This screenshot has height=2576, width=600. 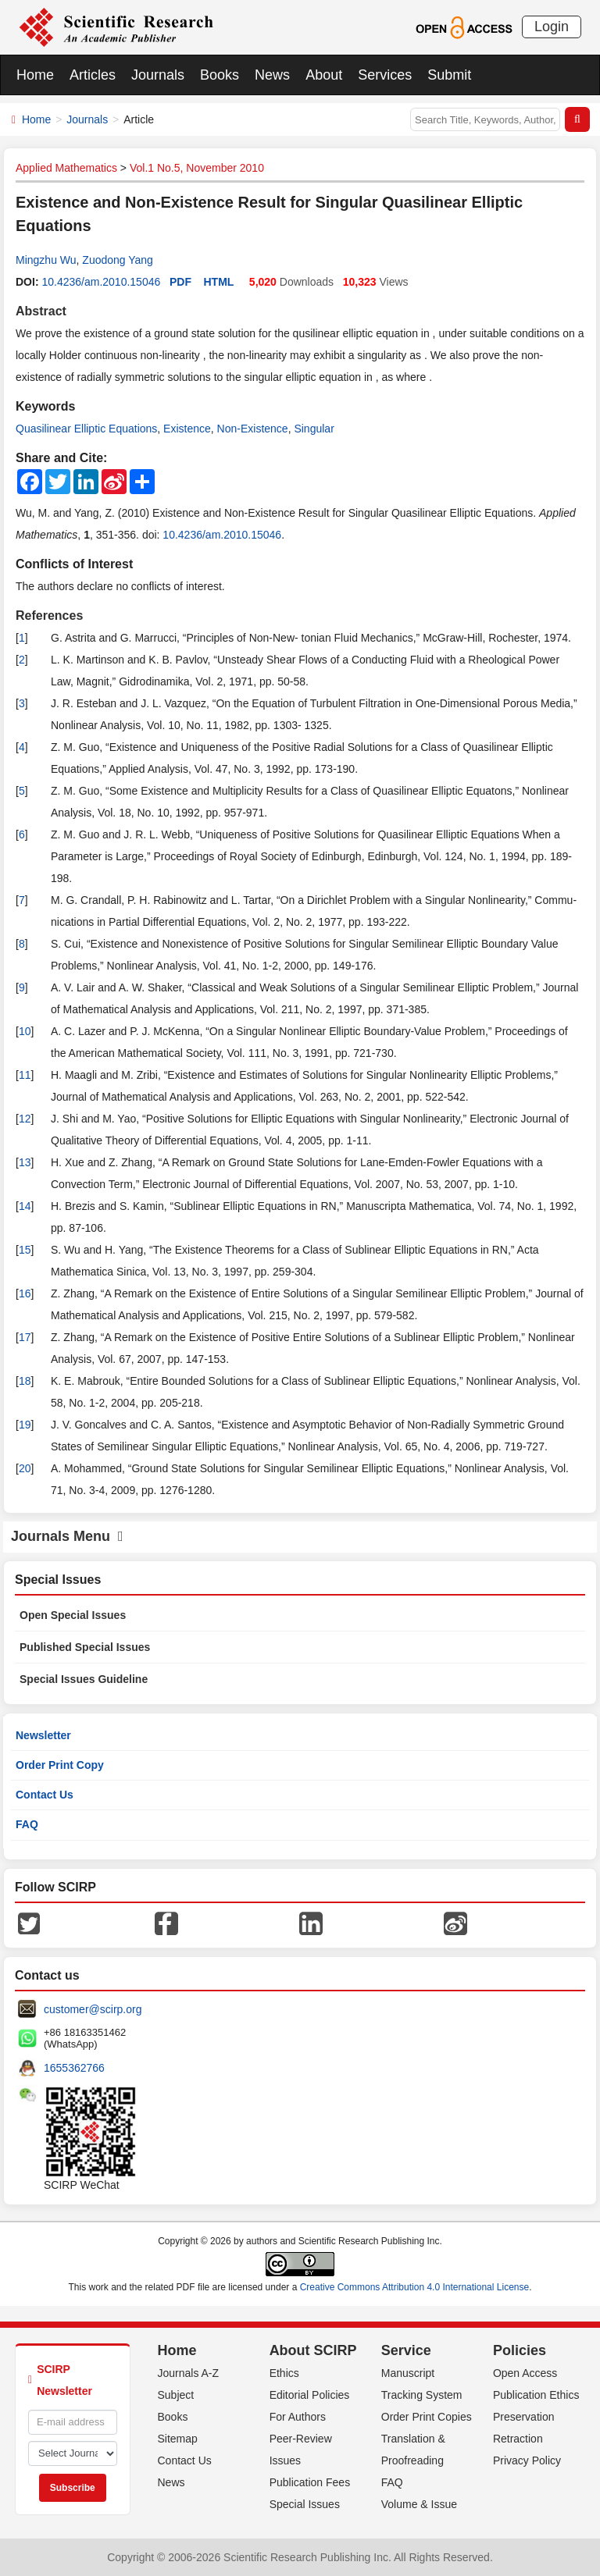 What do you see at coordinates (272, 75) in the screenshot?
I see `News` at bounding box center [272, 75].